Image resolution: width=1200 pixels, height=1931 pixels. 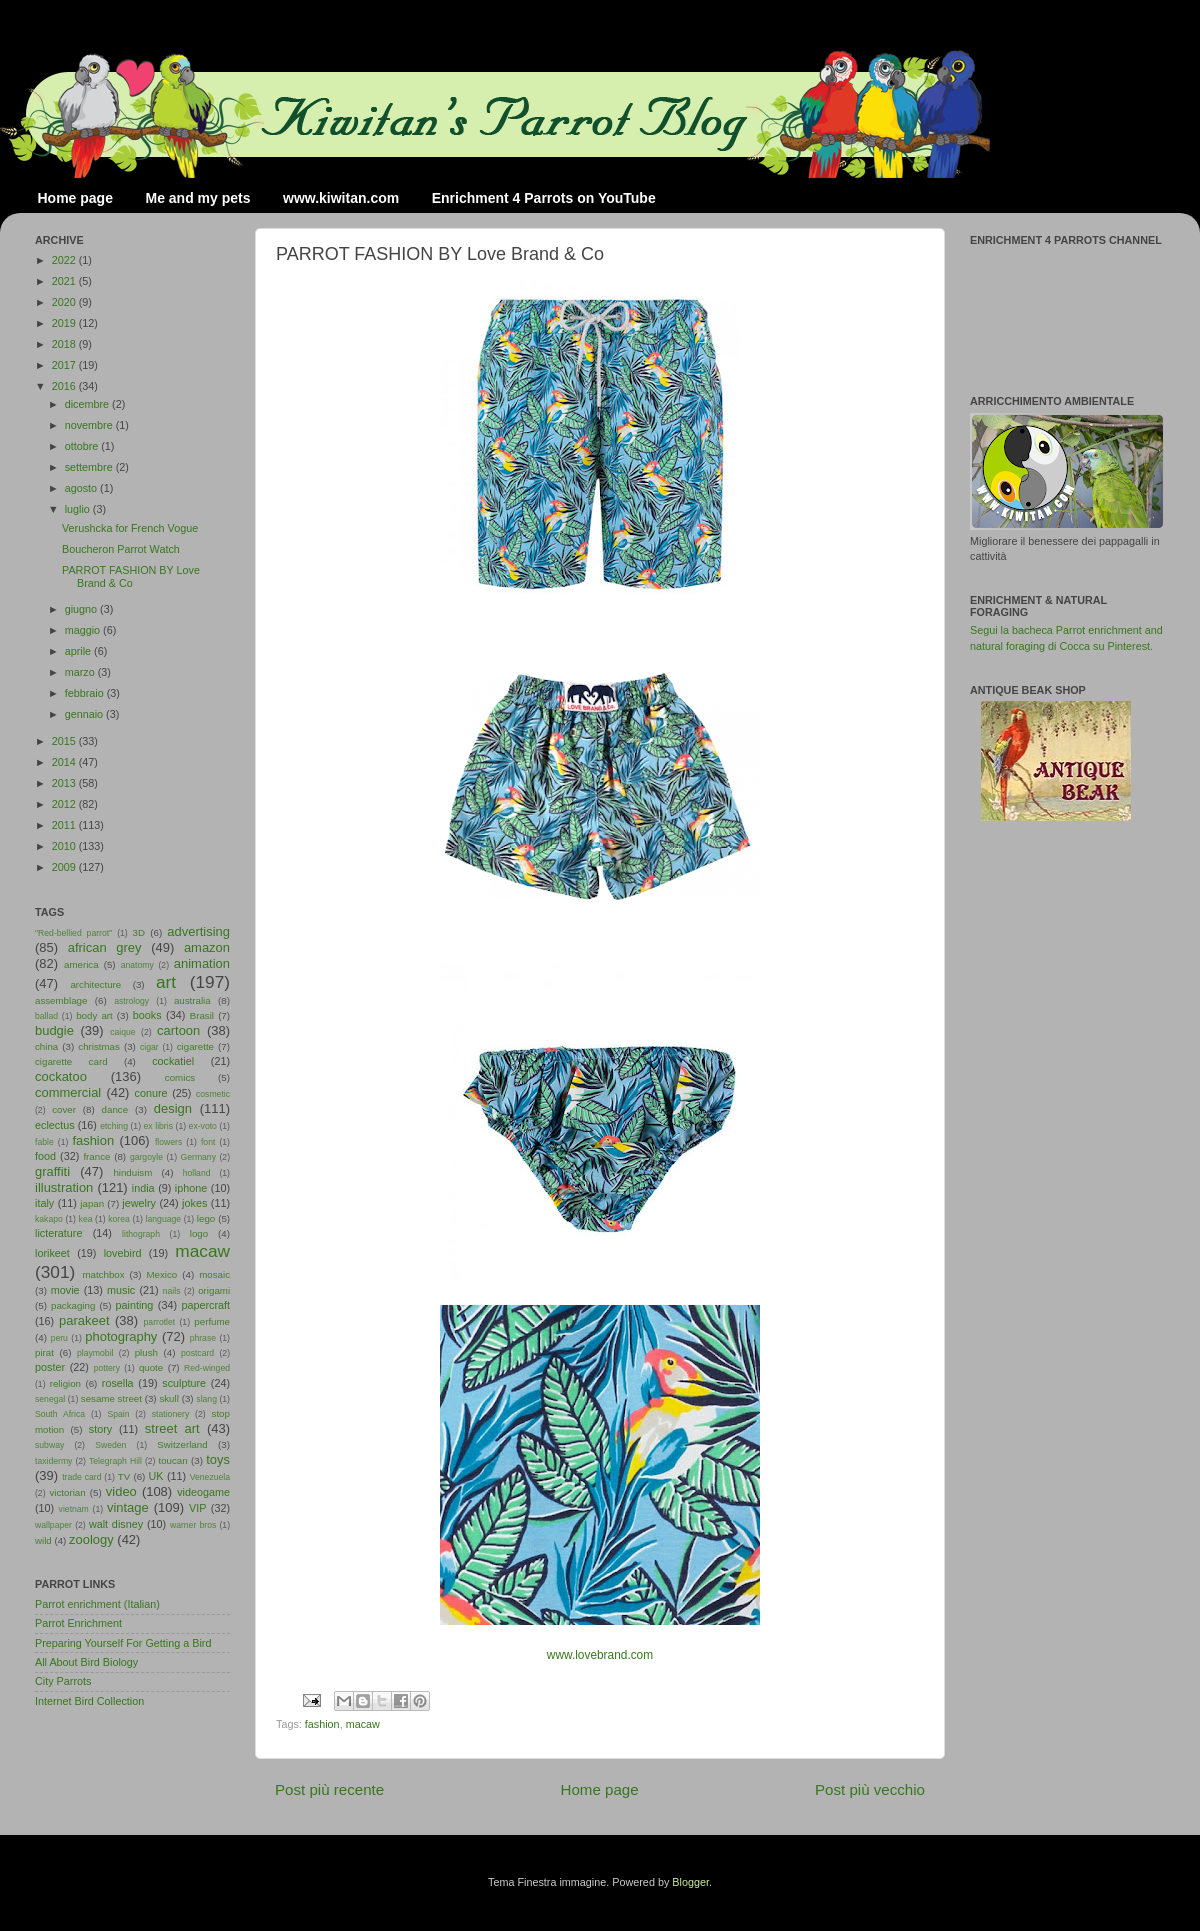 What do you see at coordinates (600, 1655) in the screenshot?
I see `www.lovebrand.com` at bounding box center [600, 1655].